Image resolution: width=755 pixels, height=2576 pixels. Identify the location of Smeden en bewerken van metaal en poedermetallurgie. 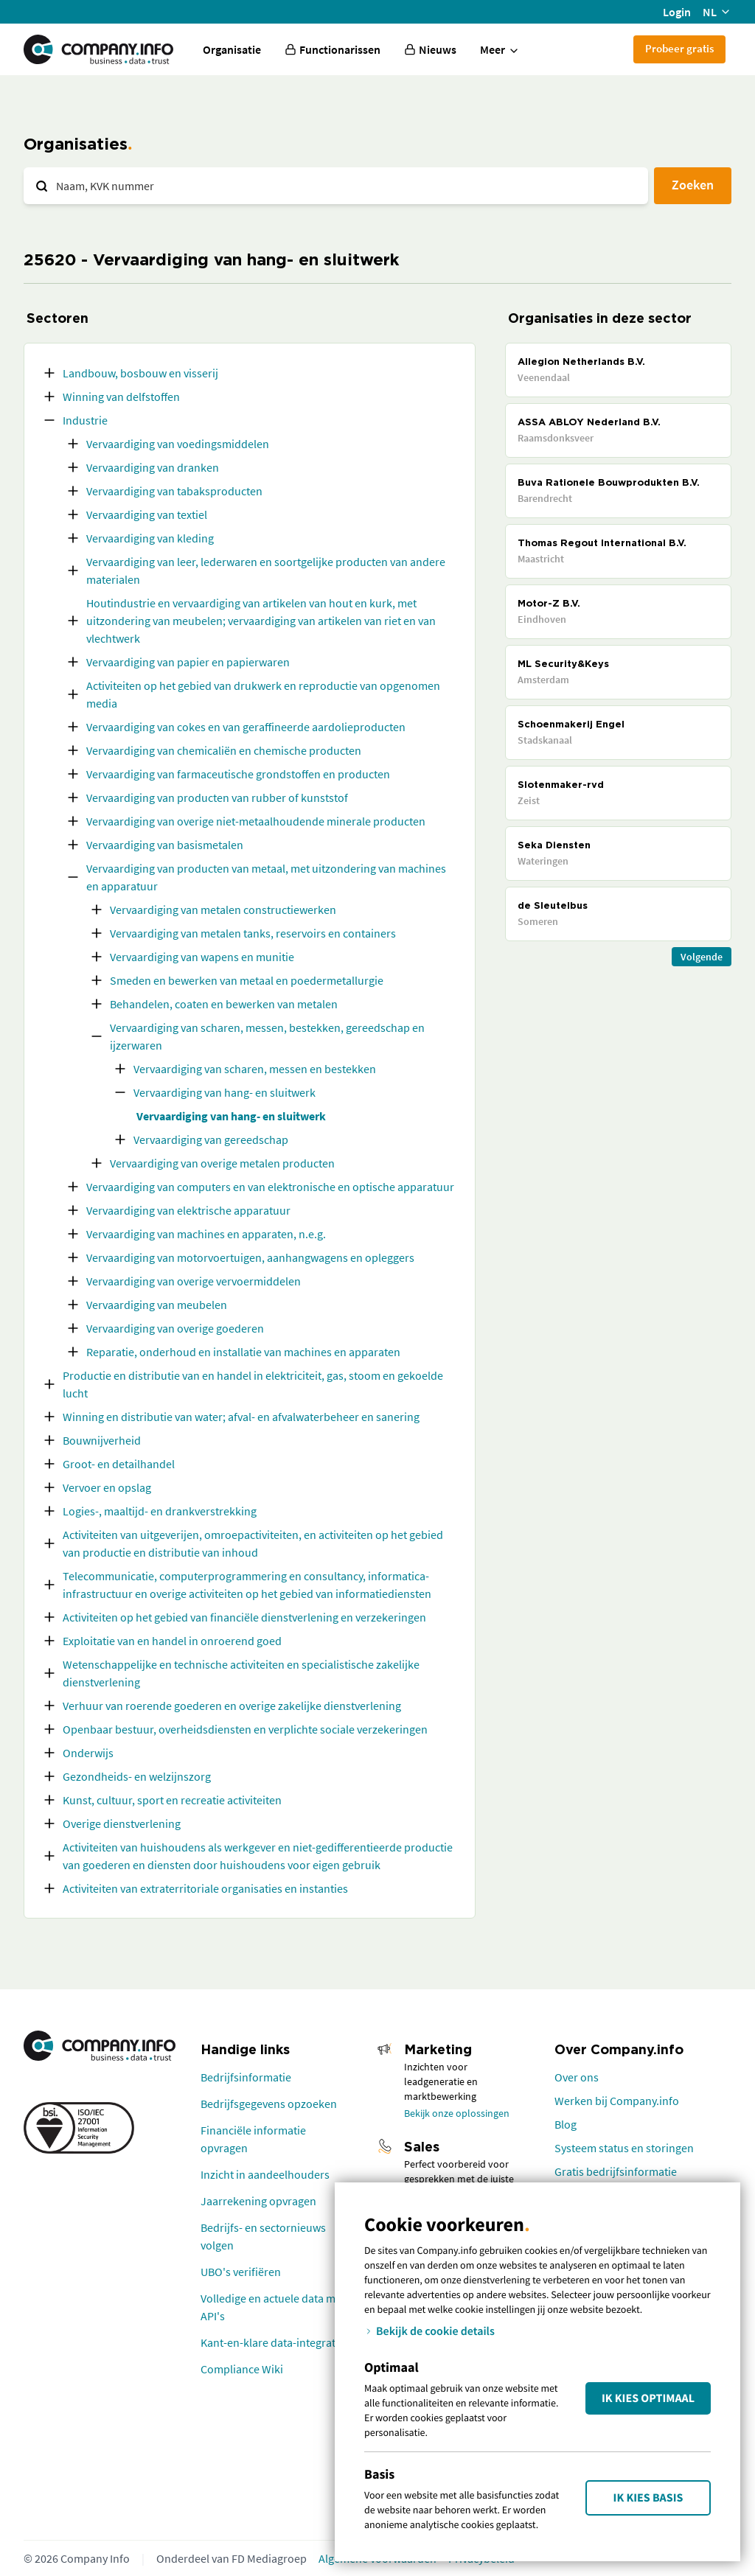
(246, 980).